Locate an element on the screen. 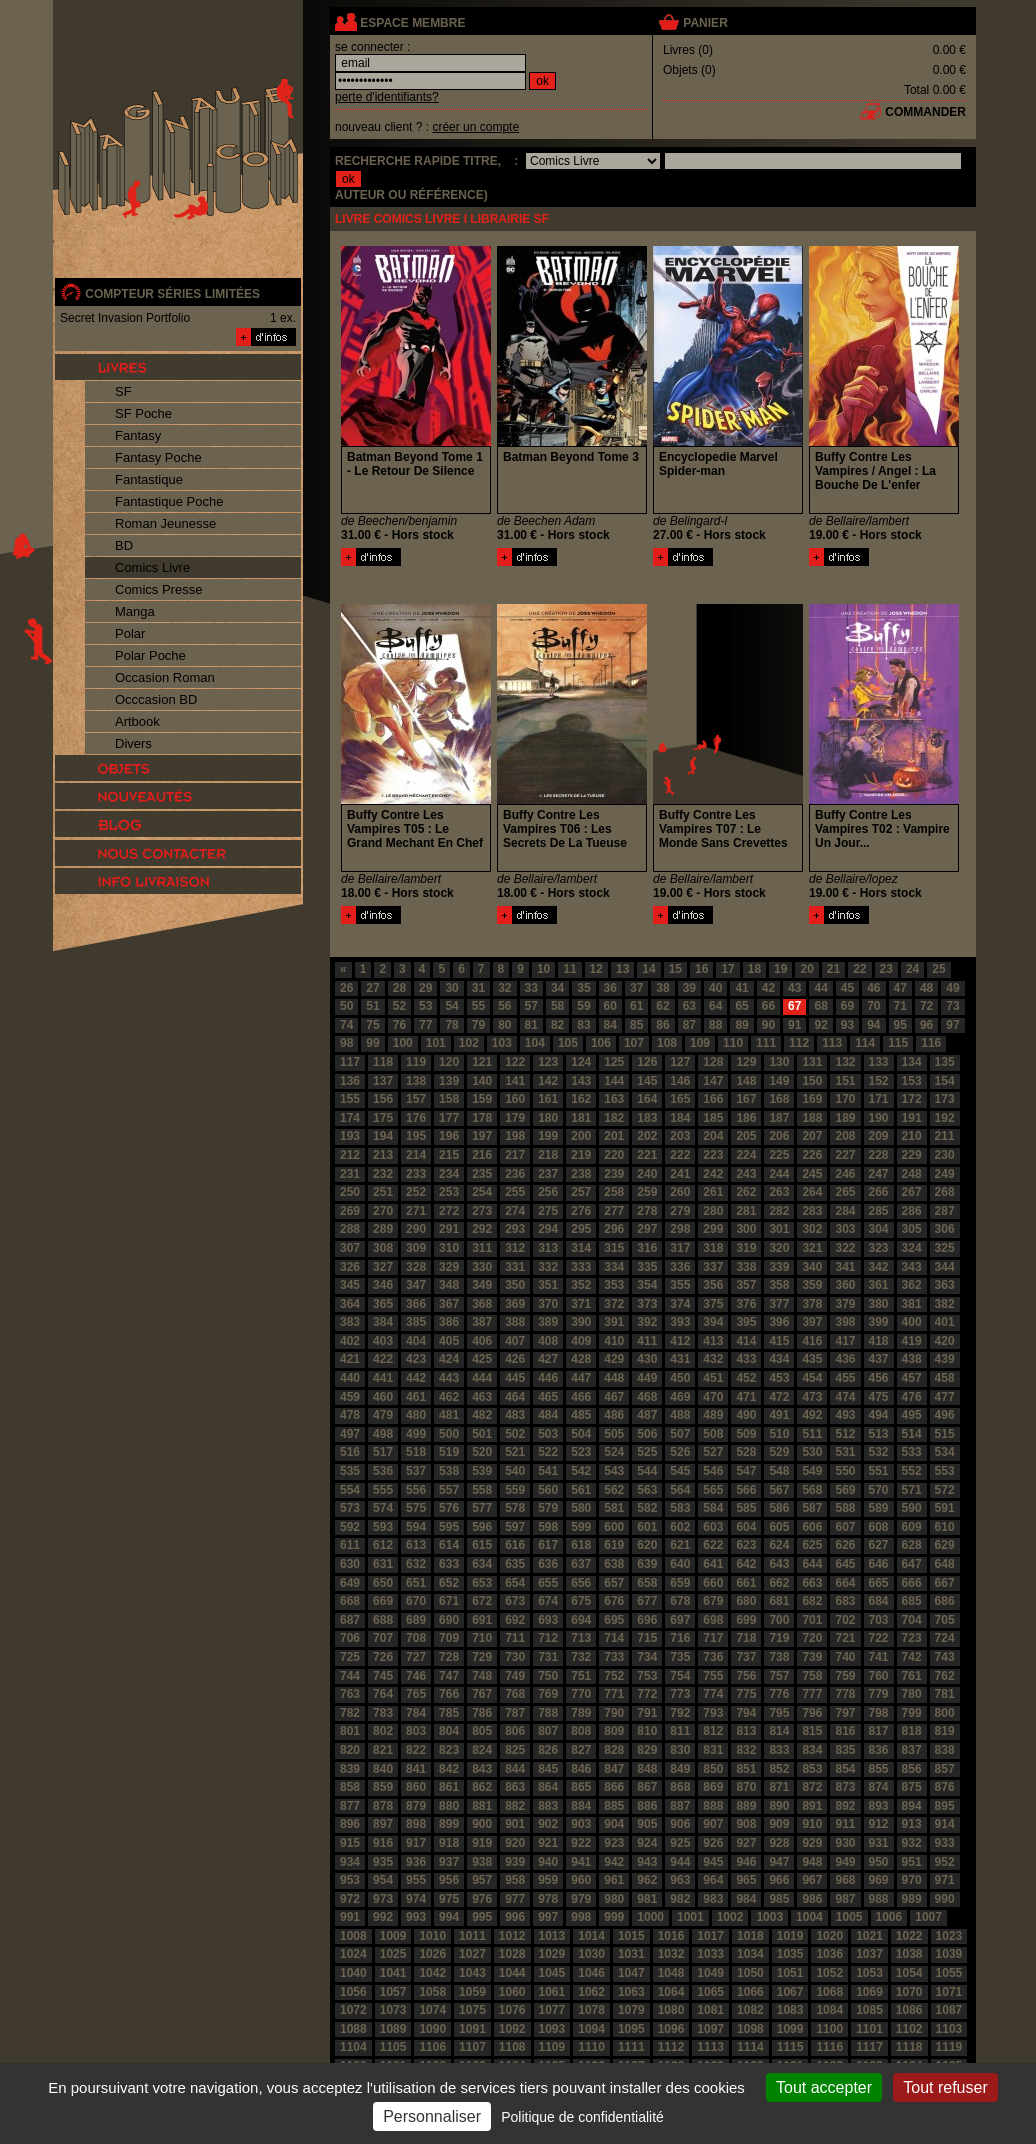 The height and width of the screenshot is (2144, 1036). 1093 is located at coordinates (552, 2029).